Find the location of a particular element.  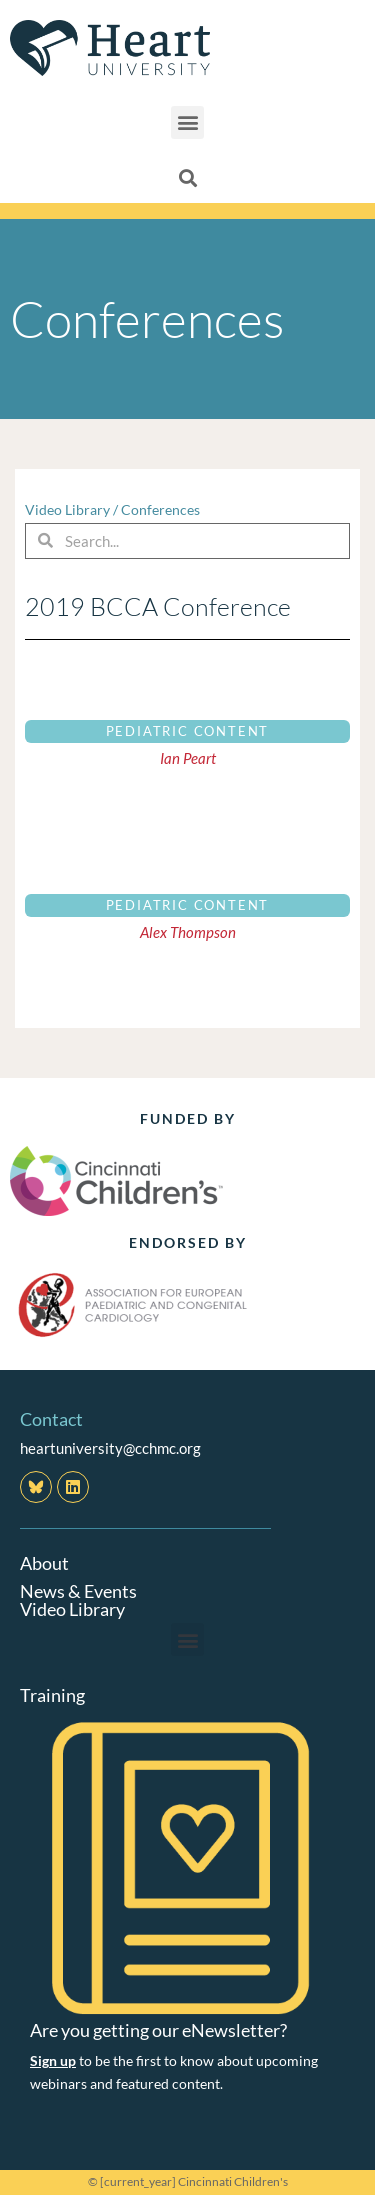

heartuniversity@cchmc.org is located at coordinates (110, 1448).